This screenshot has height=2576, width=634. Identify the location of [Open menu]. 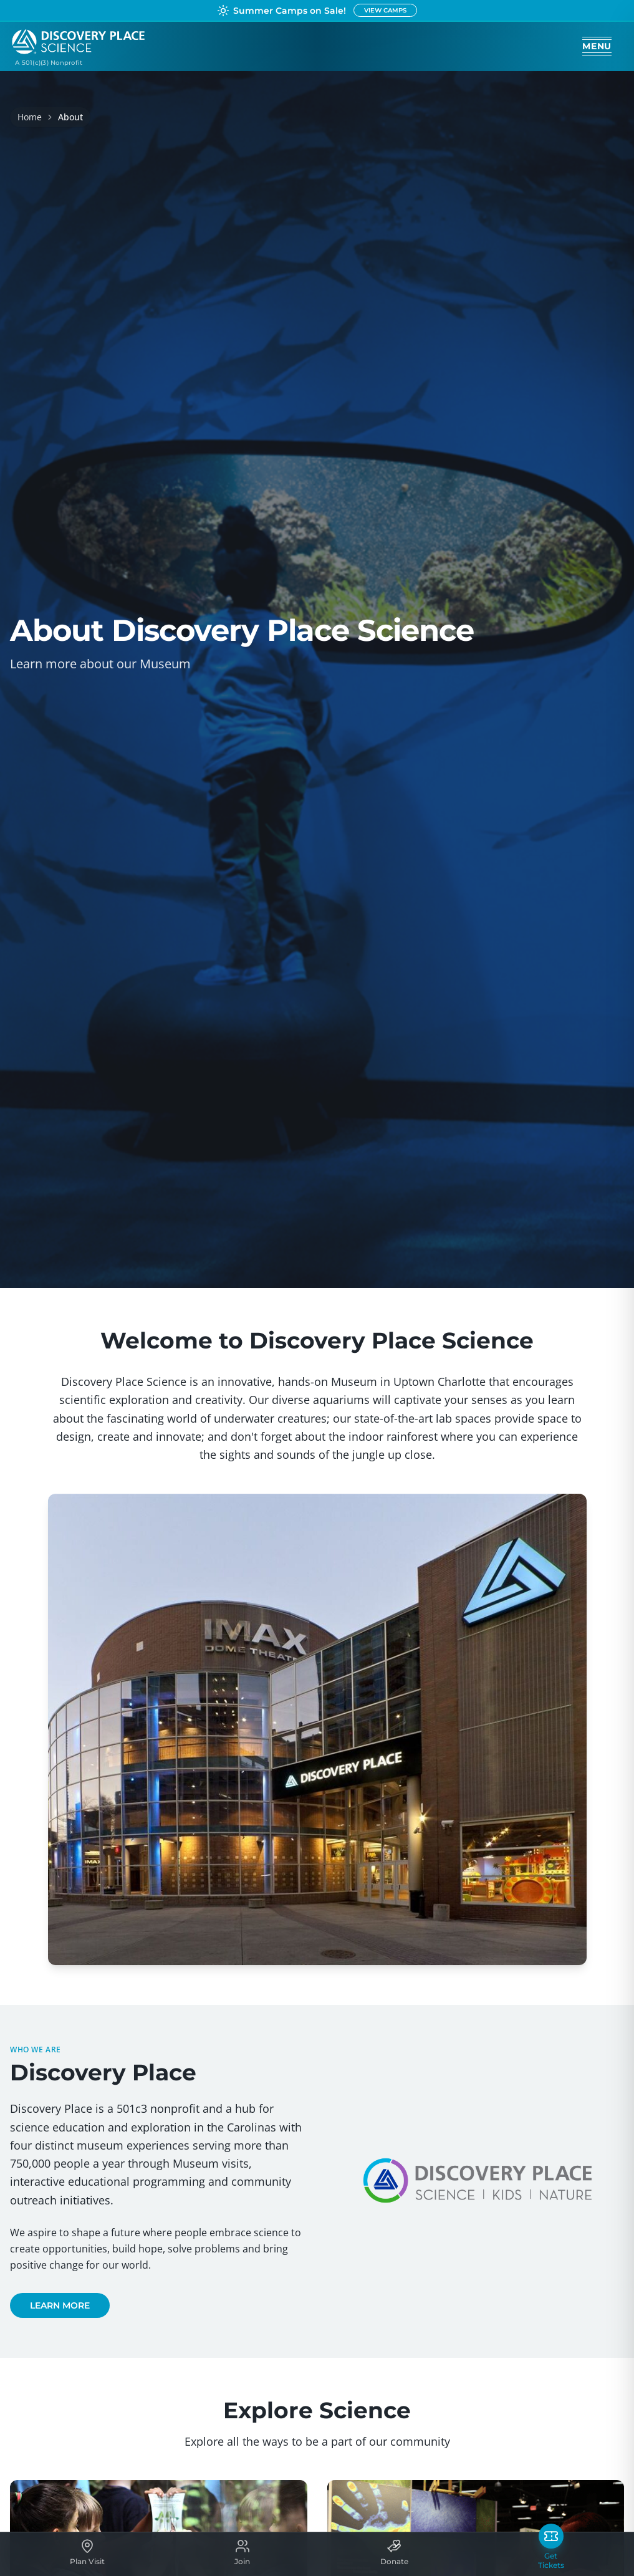
(597, 46).